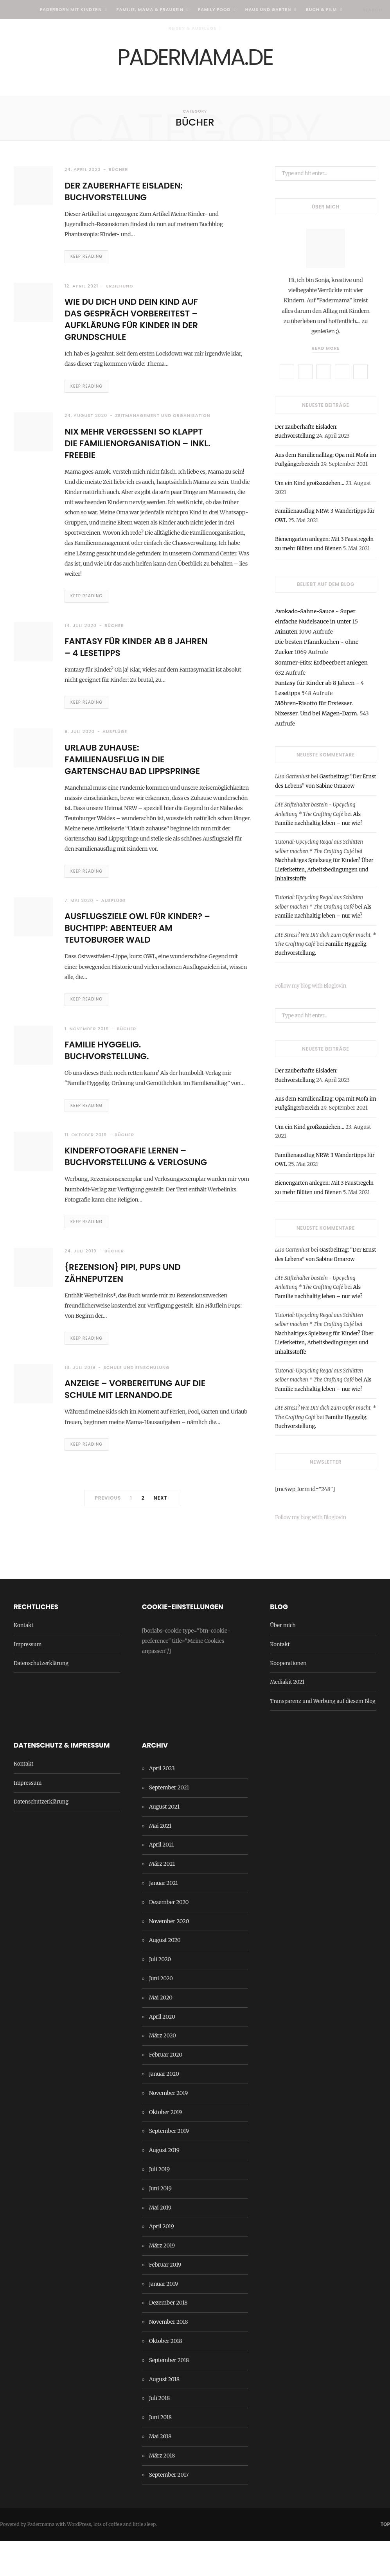 Image resolution: width=390 pixels, height=2576 pixels. I want to click on März 2019, so click(162, 2280).